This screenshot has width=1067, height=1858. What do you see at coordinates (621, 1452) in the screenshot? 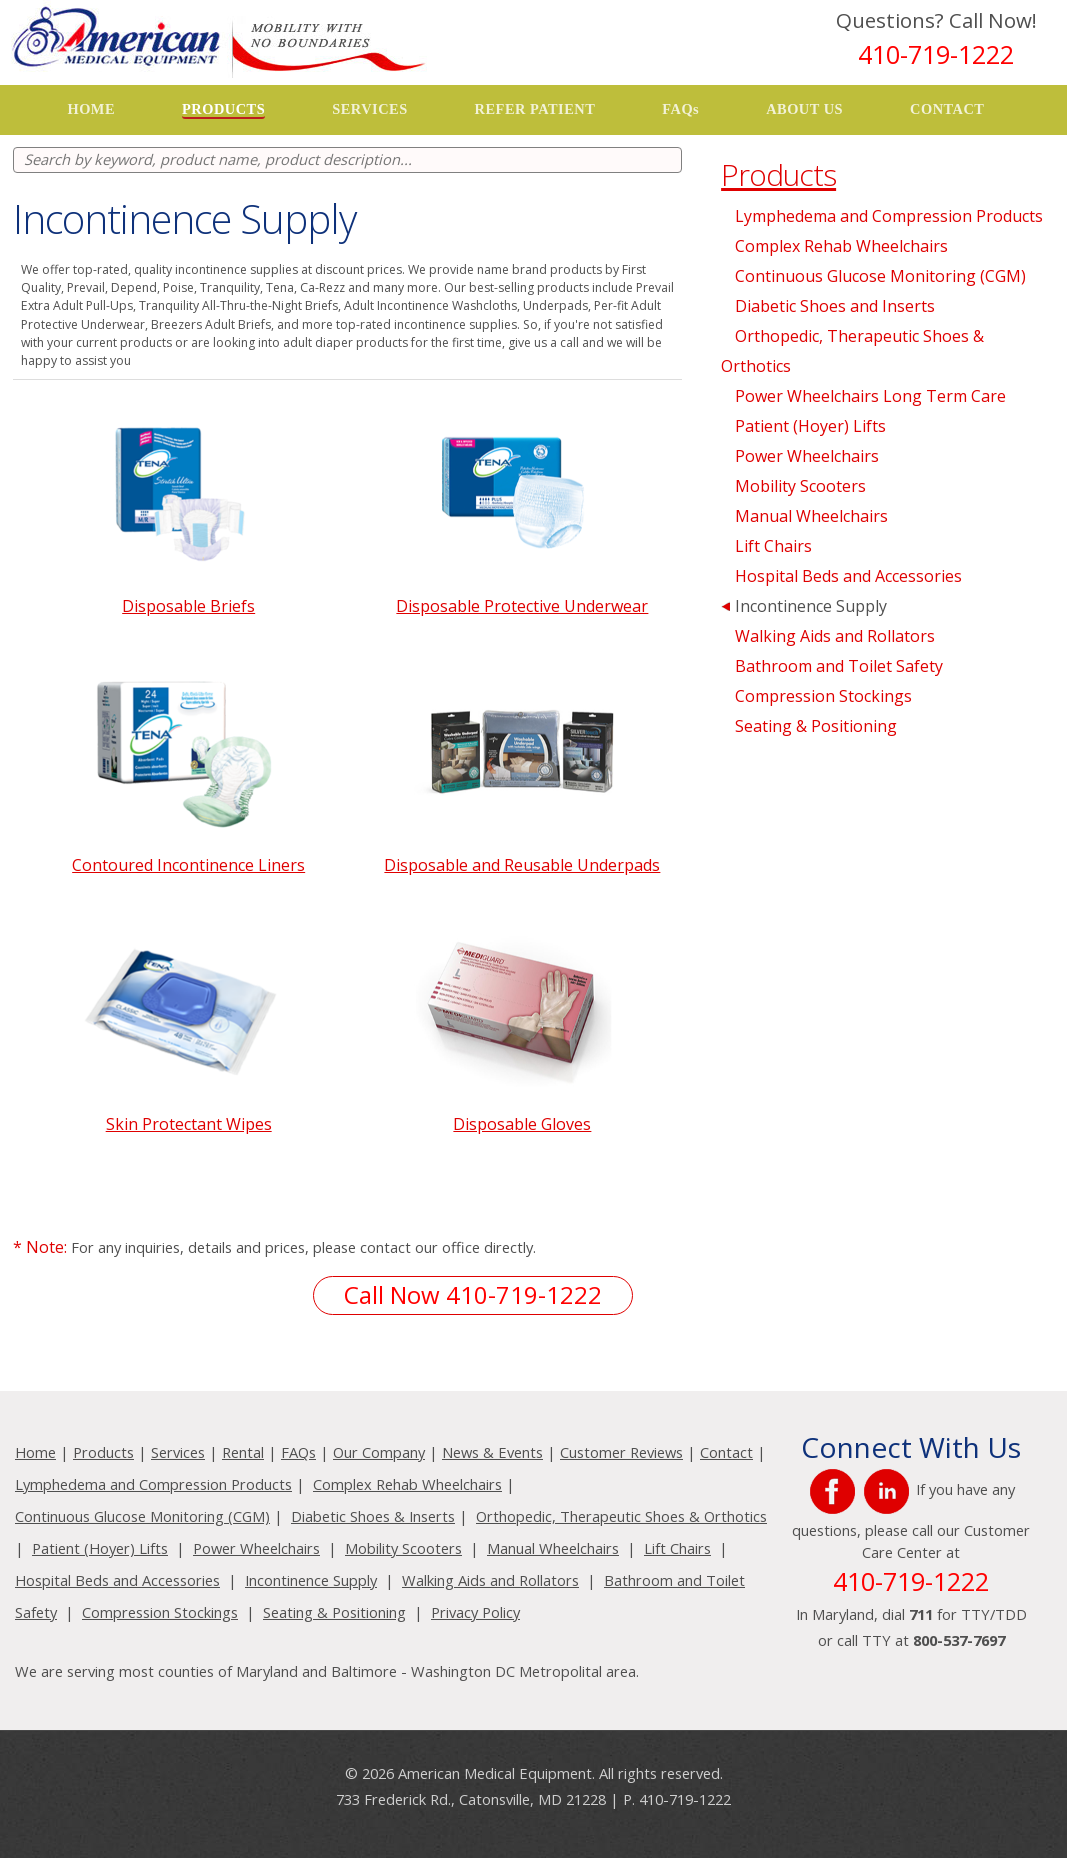
I see `Customer Reviews` at bounding box center [621, 1452].